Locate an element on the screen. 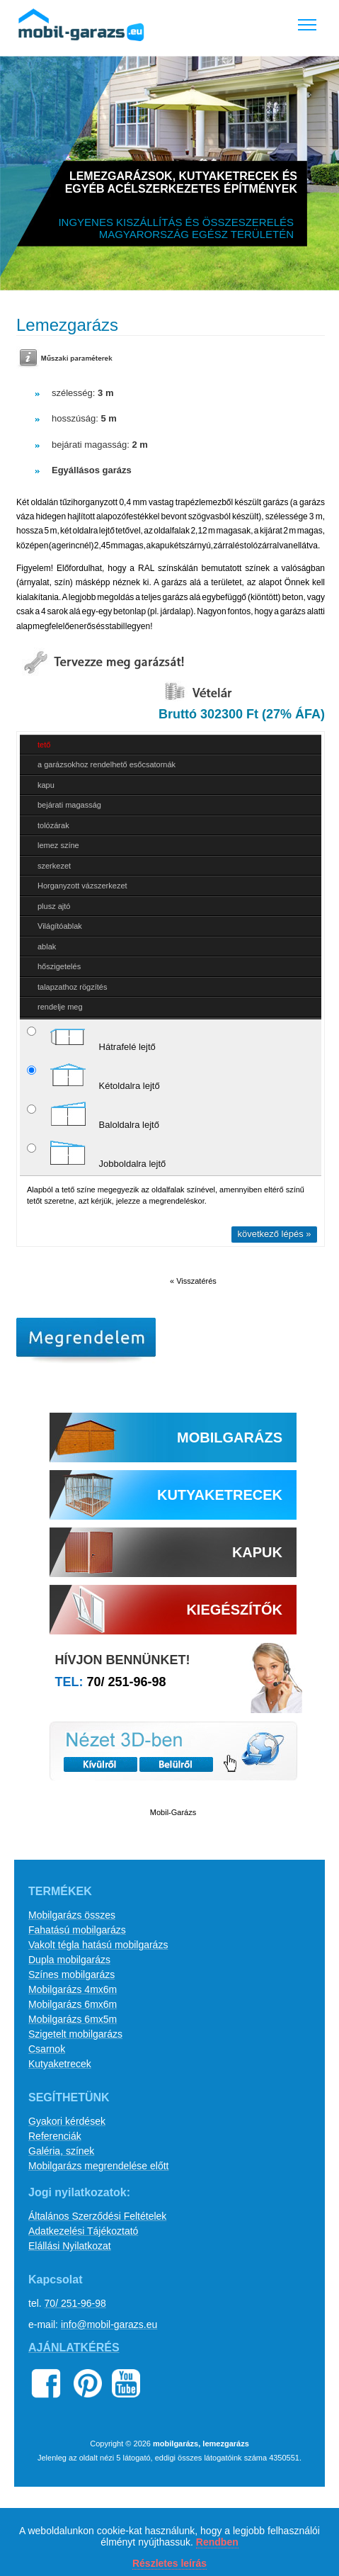 This screenshot has width=339, height=2576. Részletes leírás is located at coordinates (169, 2563).